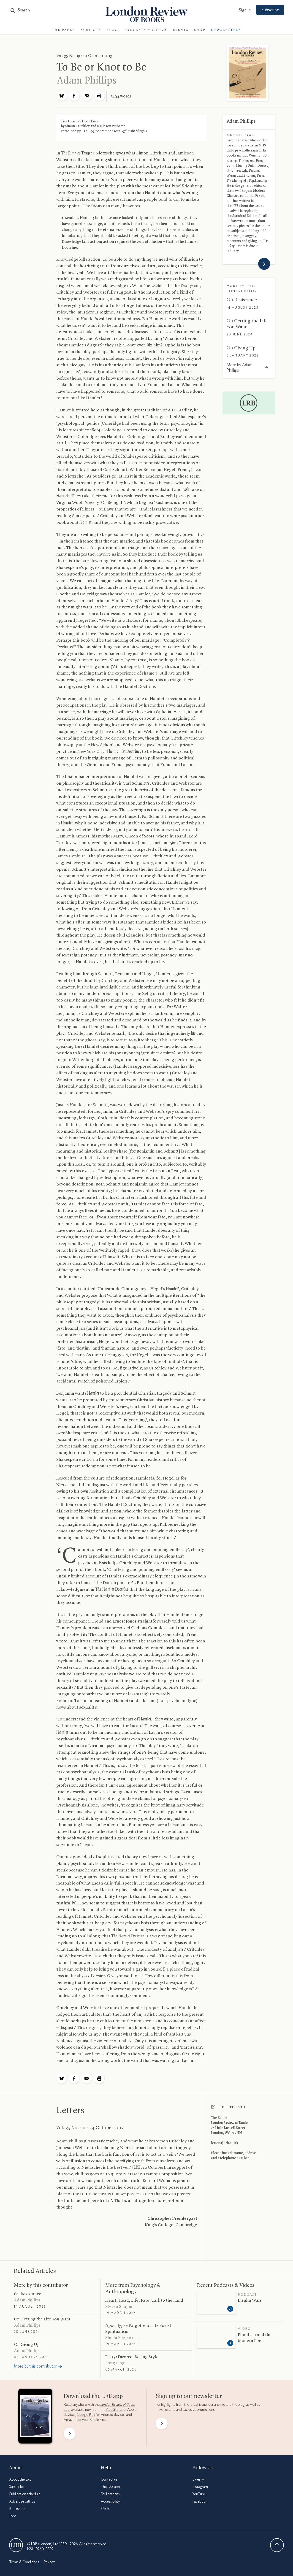 This screenshot has height=2576, width=293. I want to click on Adam Phillips, so click(87, 81).